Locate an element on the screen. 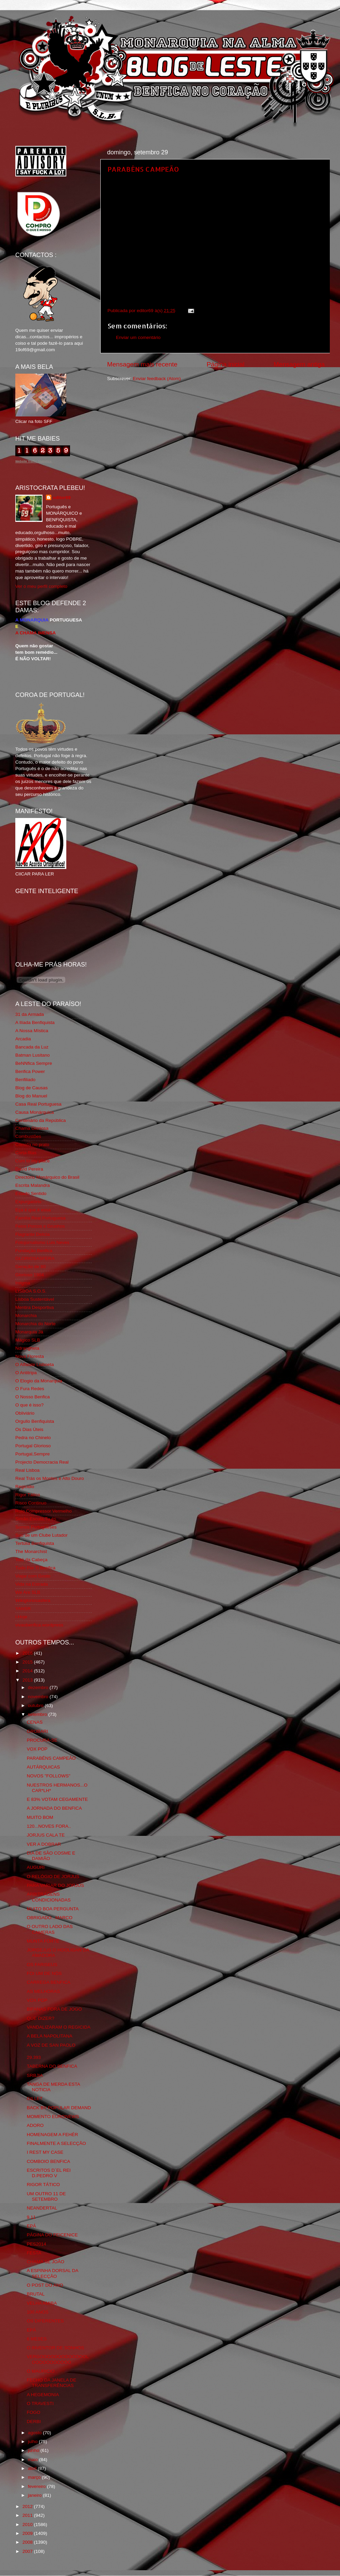  120...NOVES FORA.. is located at coordinates (49, 1826).